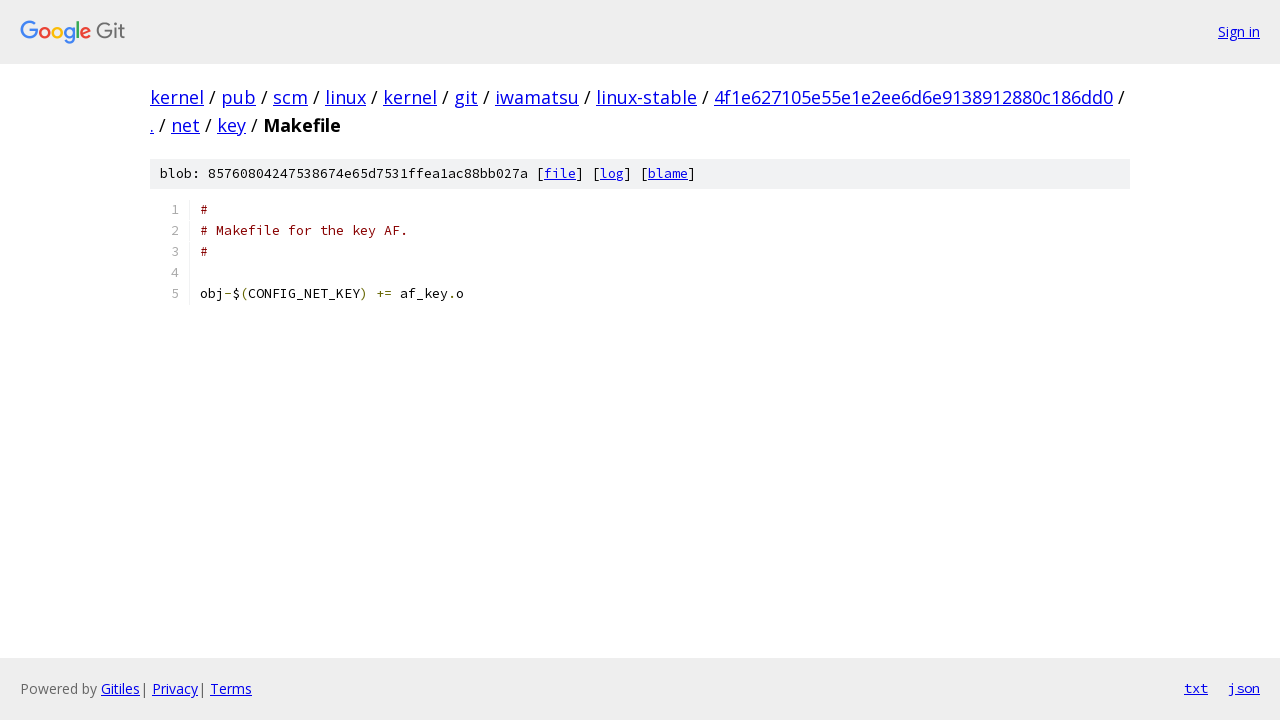 This screenshot has width=1280, height=720. I want to click on iwamatsu, so click(537, 97).